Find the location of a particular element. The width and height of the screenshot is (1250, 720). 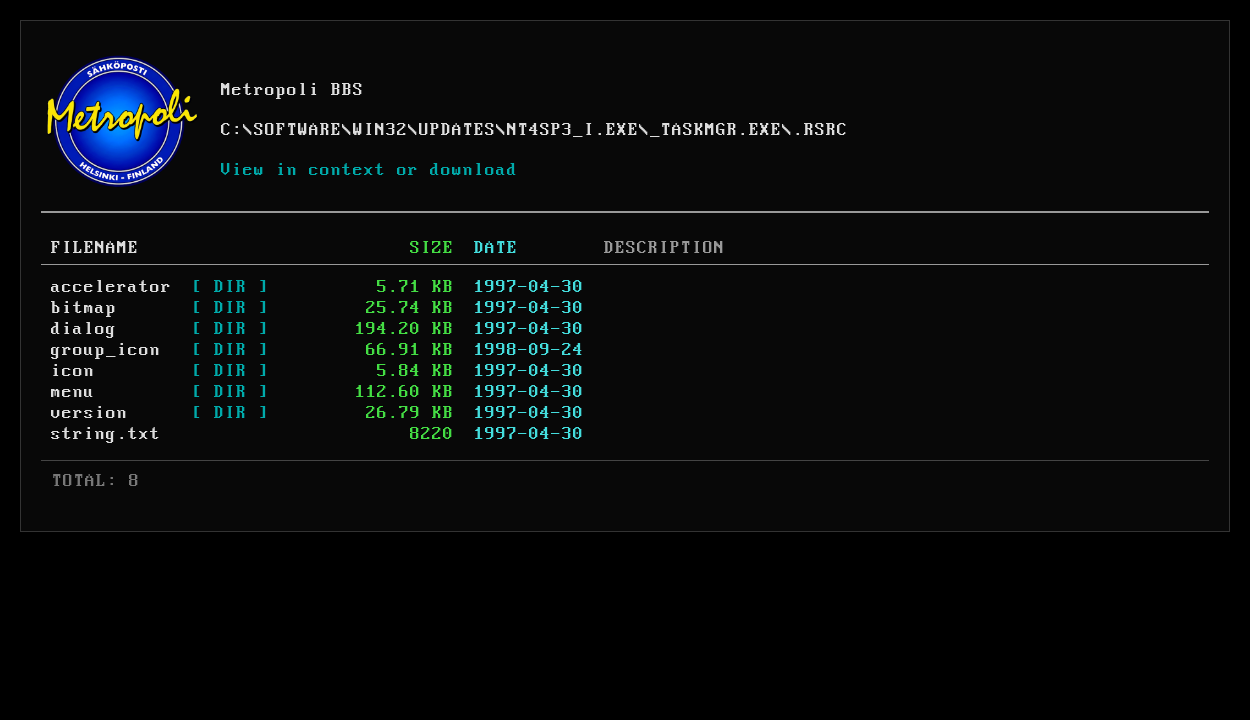

menu is located at coordinates (73, 392).